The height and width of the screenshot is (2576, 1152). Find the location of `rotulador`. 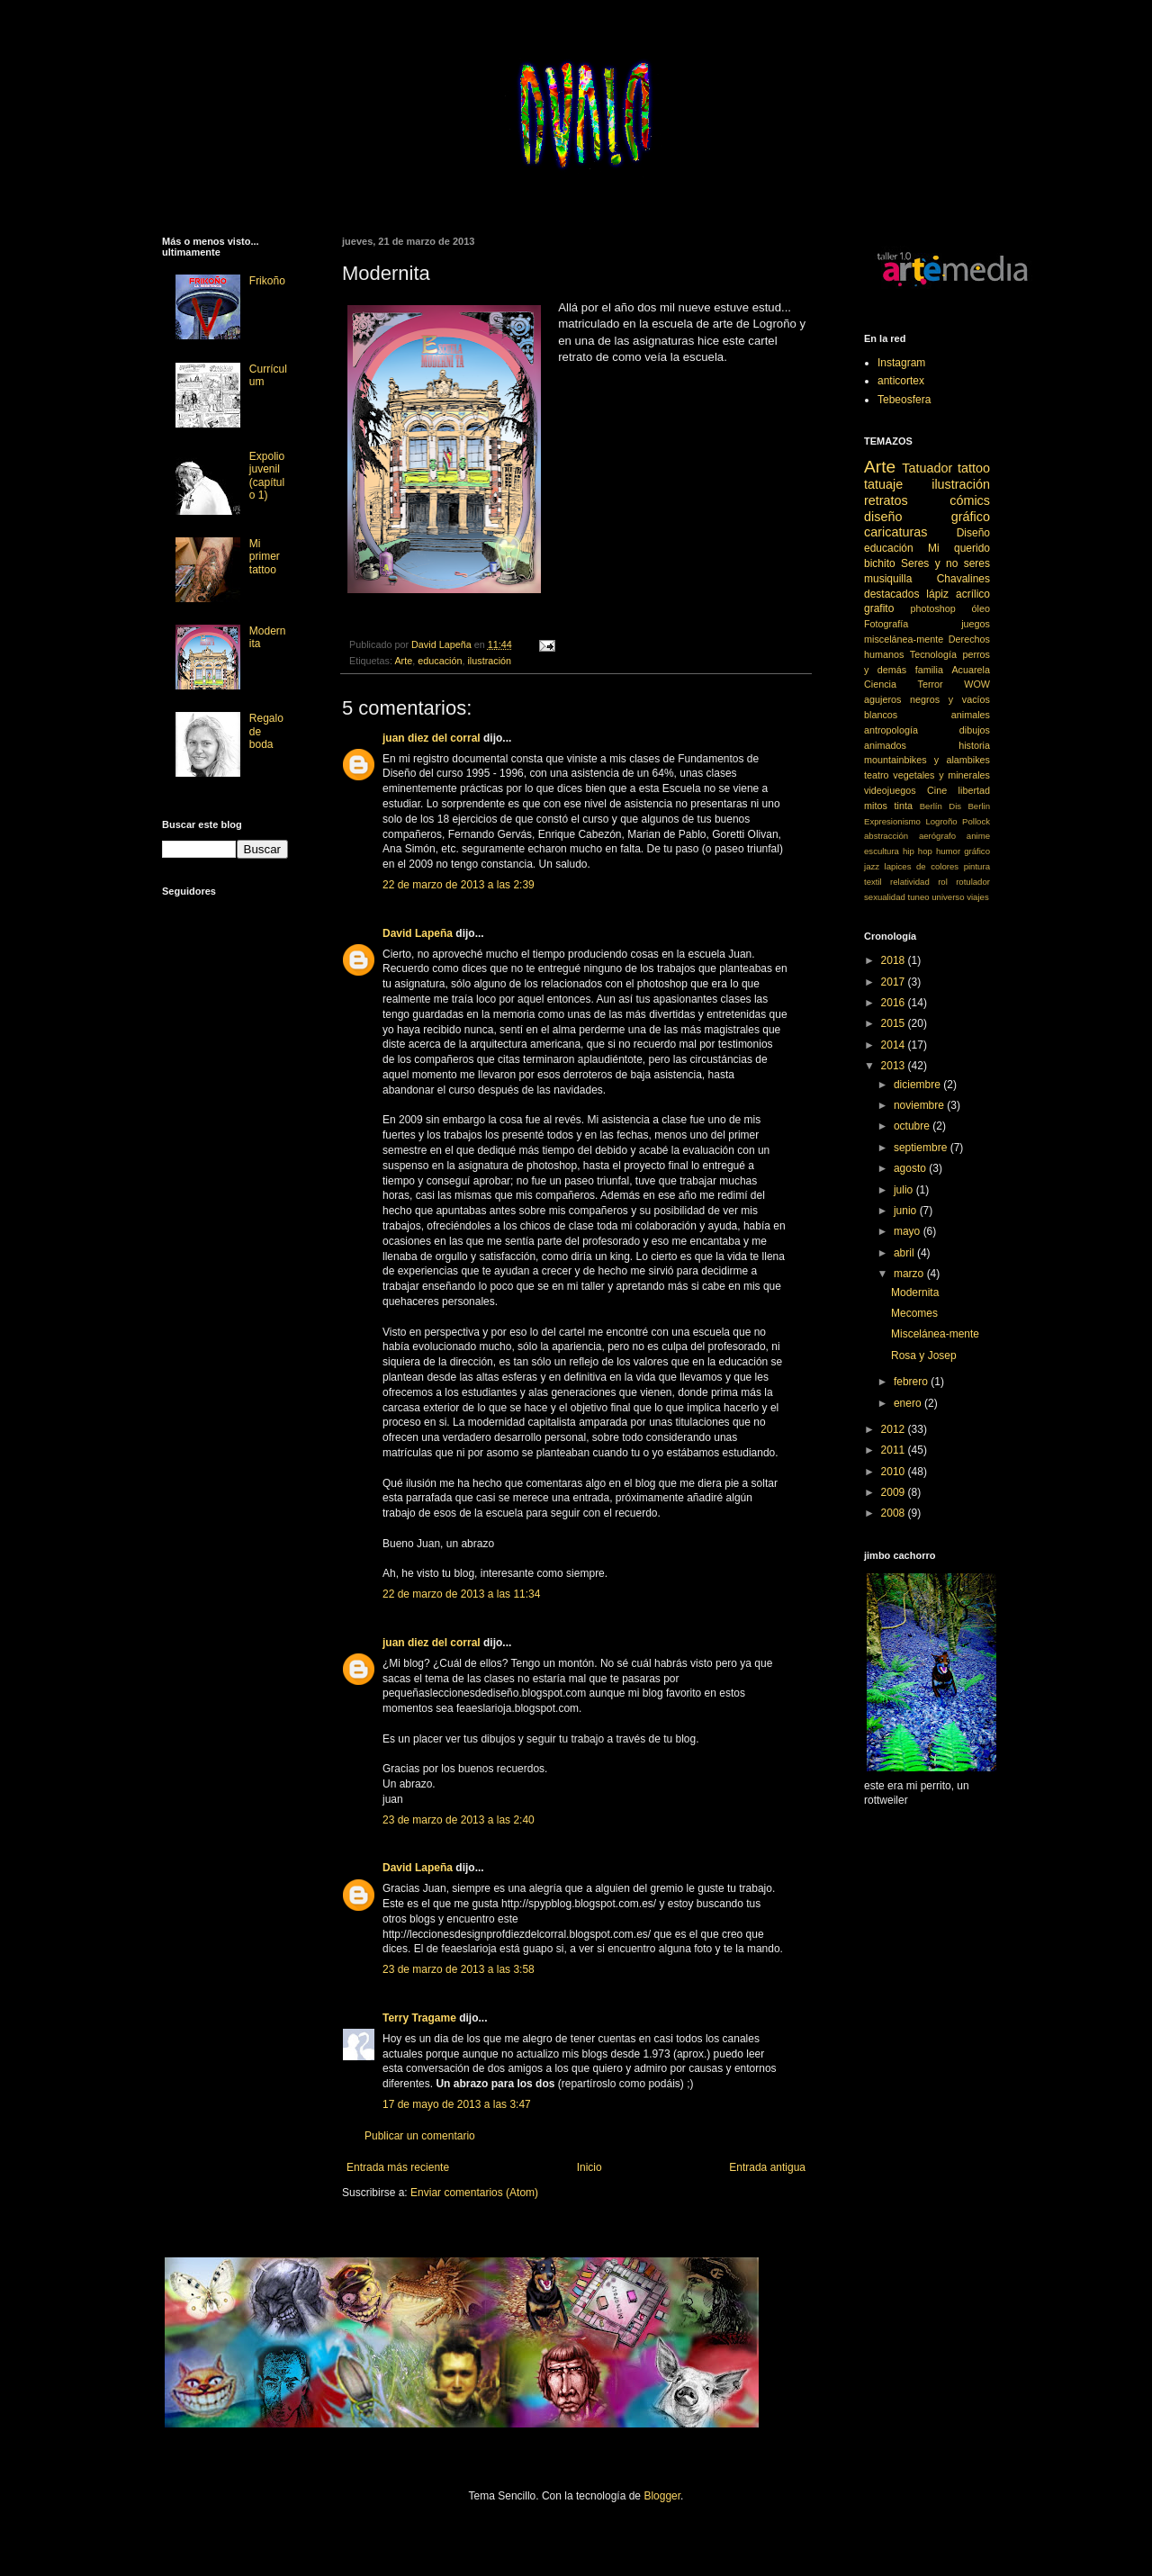

rotulador is located at coordinates (973, 882).